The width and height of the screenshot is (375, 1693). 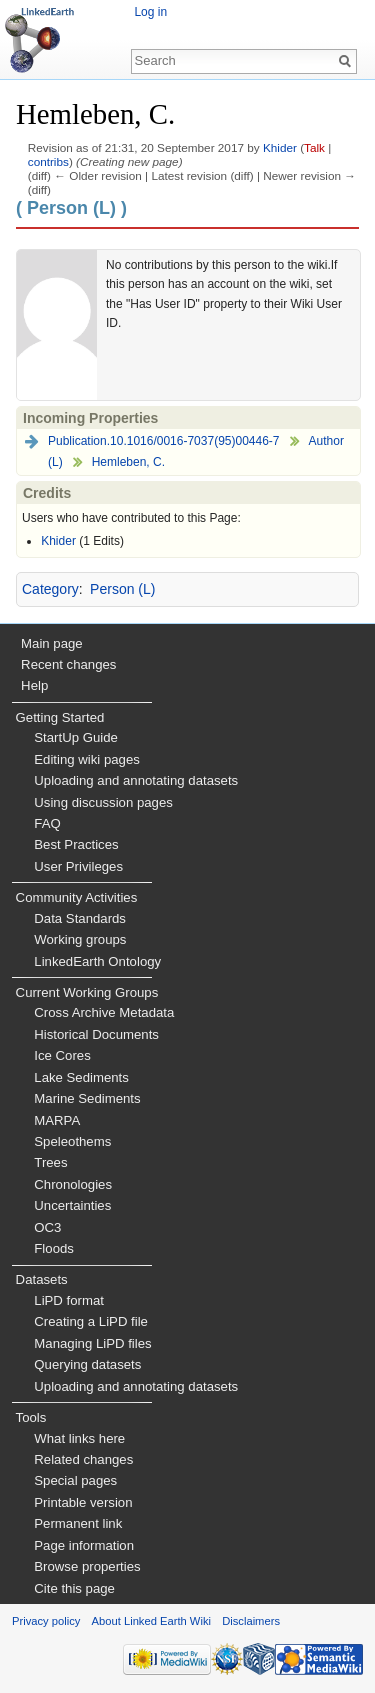 What do you see at coordinates (80, 939) in the screenshot?
I see `Working groups` at bounding box center [80, 939].